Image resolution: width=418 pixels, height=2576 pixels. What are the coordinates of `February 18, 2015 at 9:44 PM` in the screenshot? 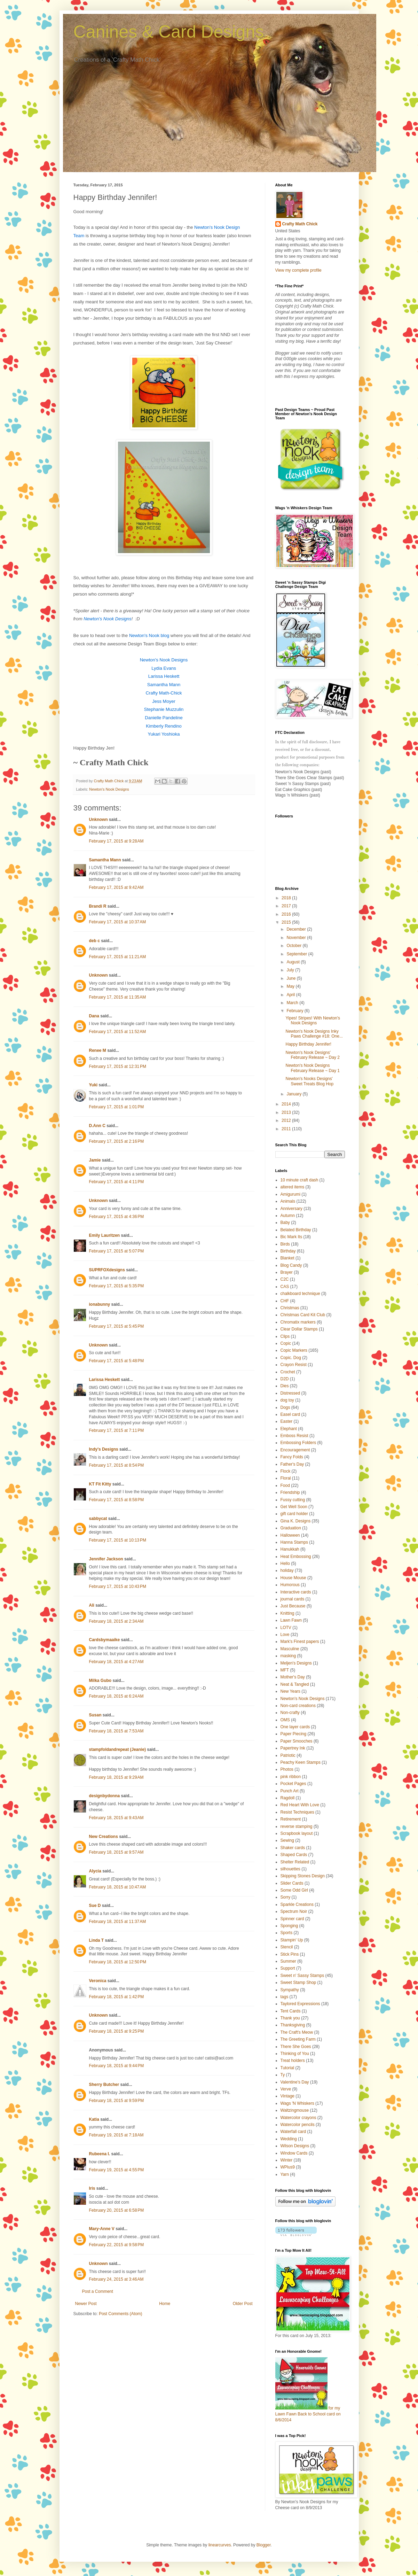 It's located at (116, 2065).